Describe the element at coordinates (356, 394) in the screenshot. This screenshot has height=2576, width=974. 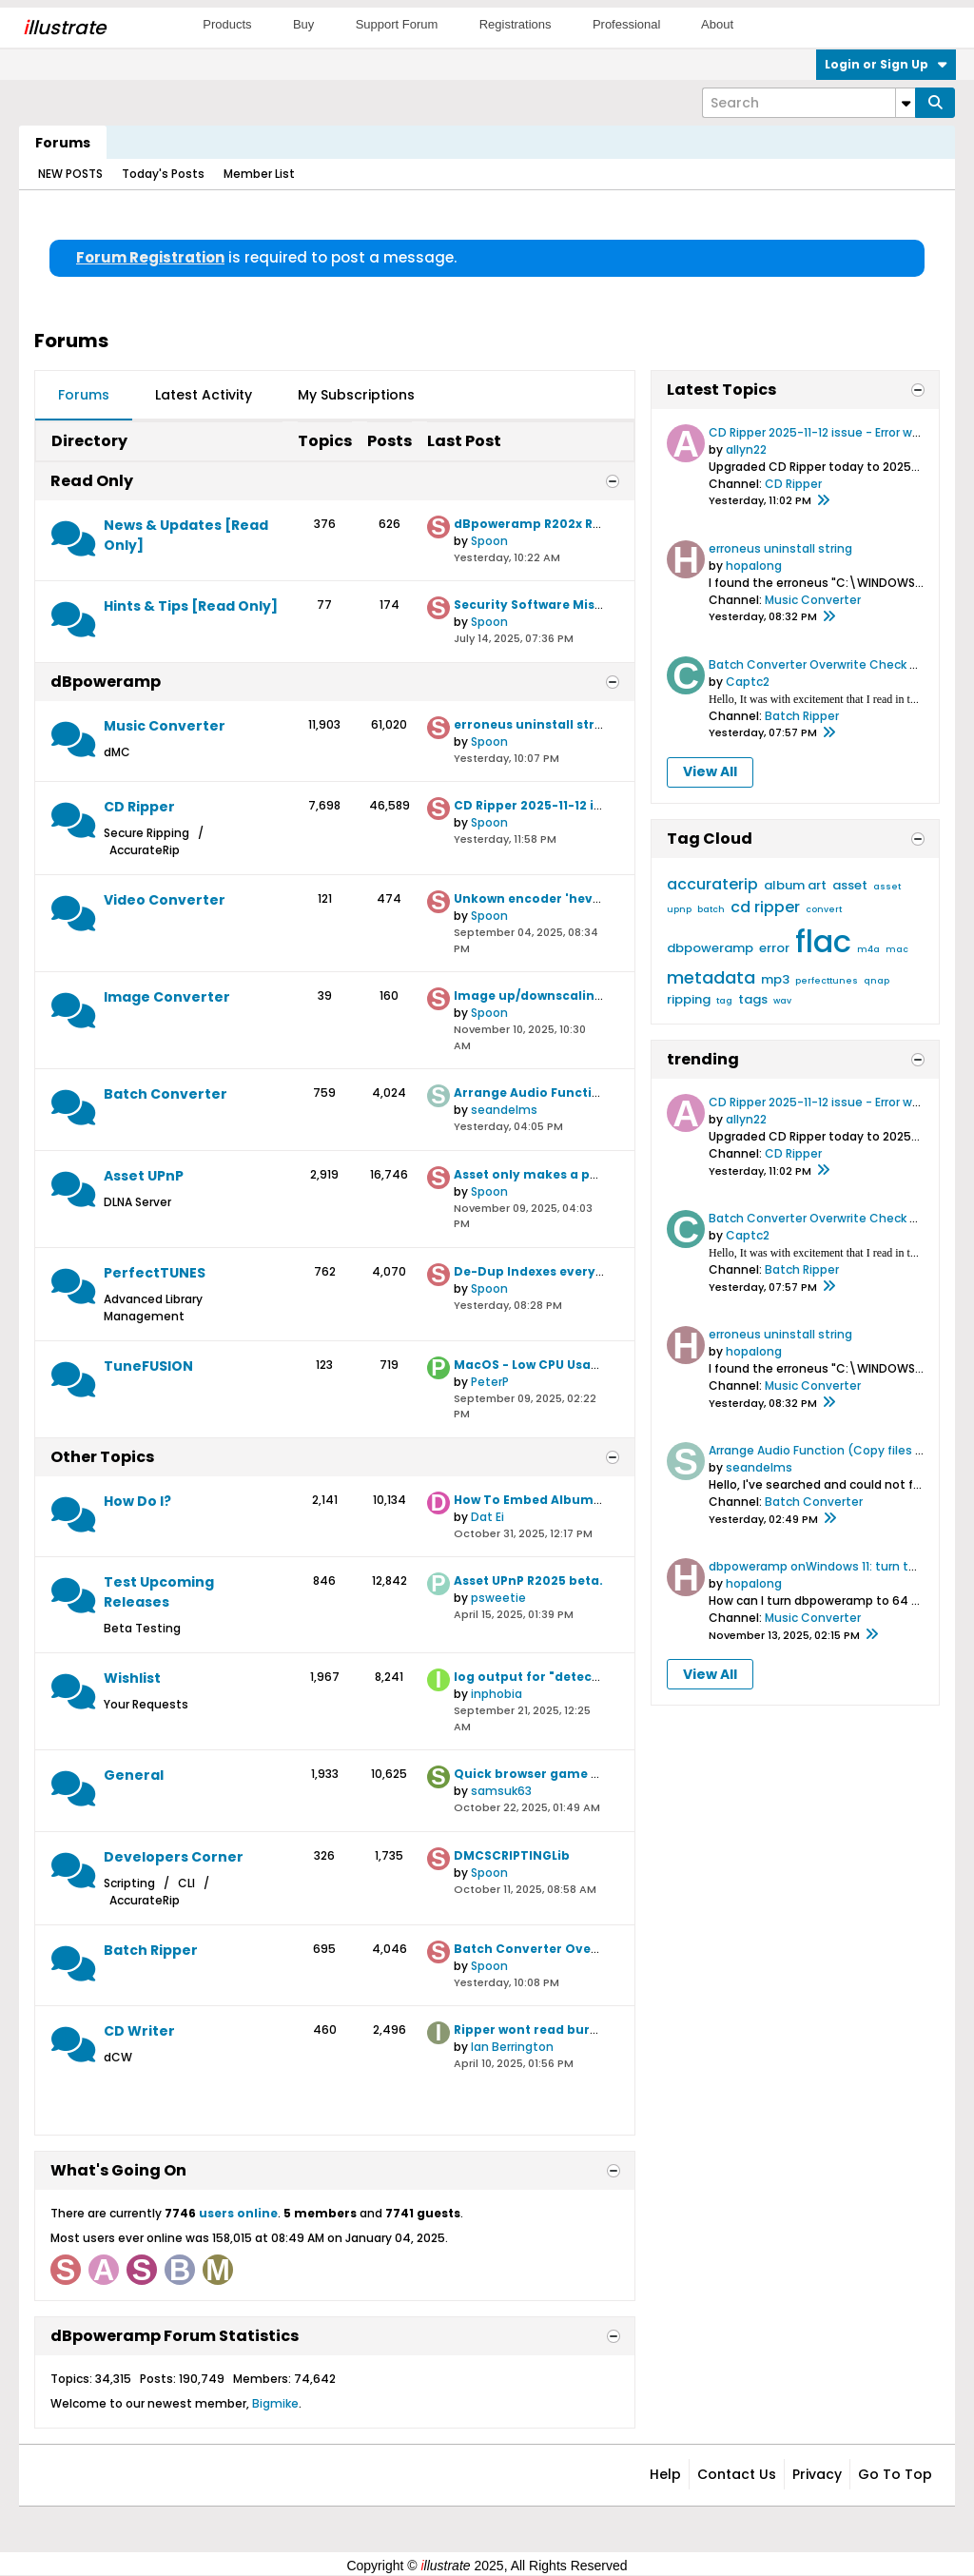
I see `My Subscriptions` at that location.